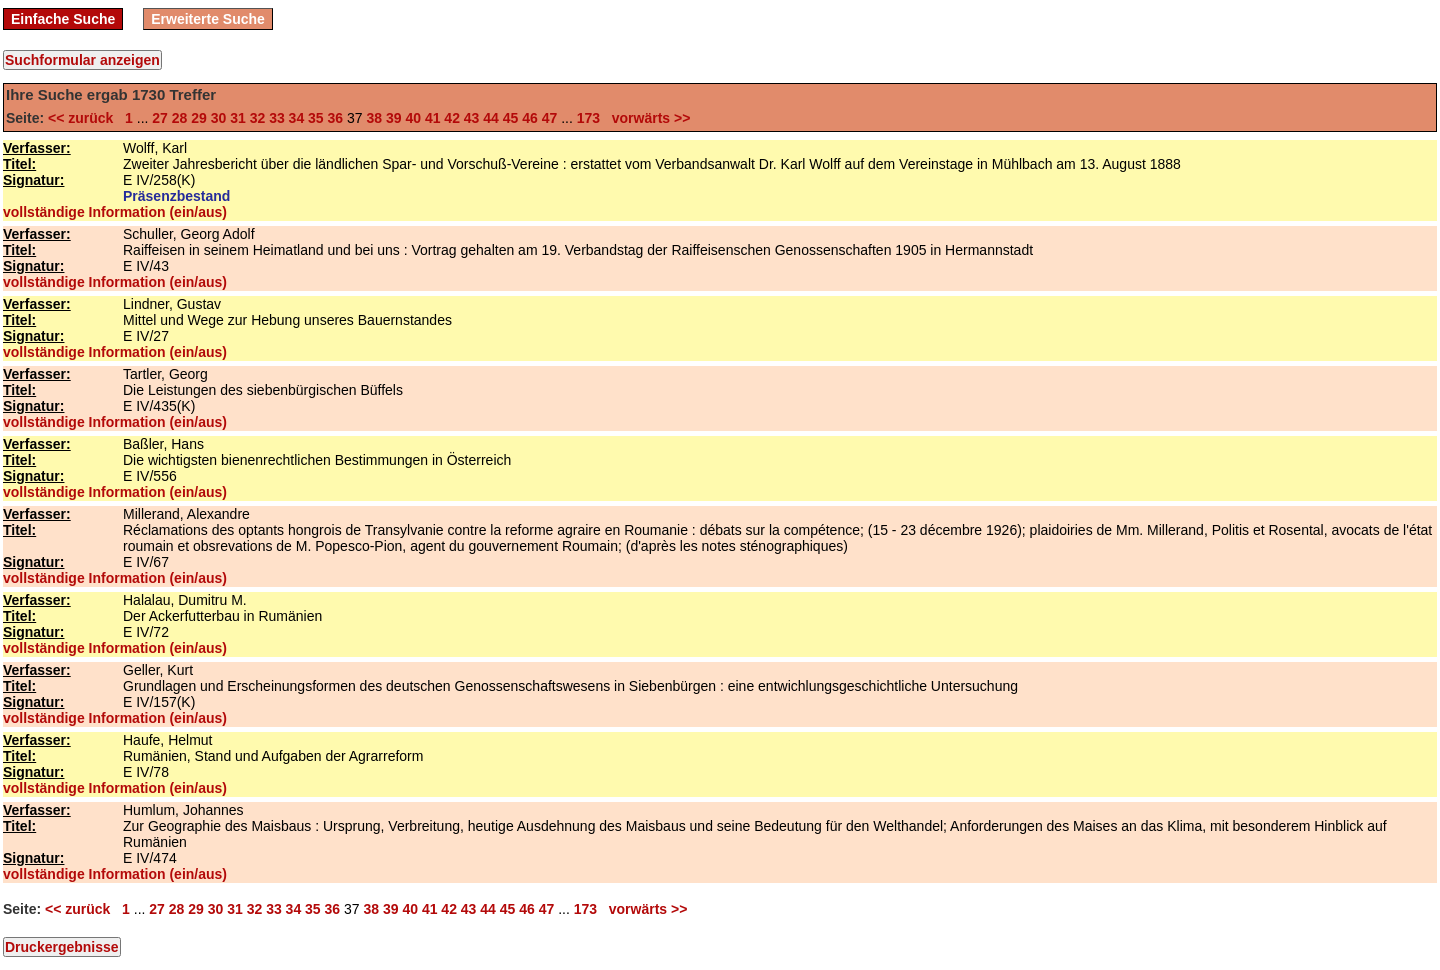 Image resolution: width=1440 pixels, height=970 pixels. Describe the element at coordinates (491, 118) in the screenshot. I see `44` at that location.